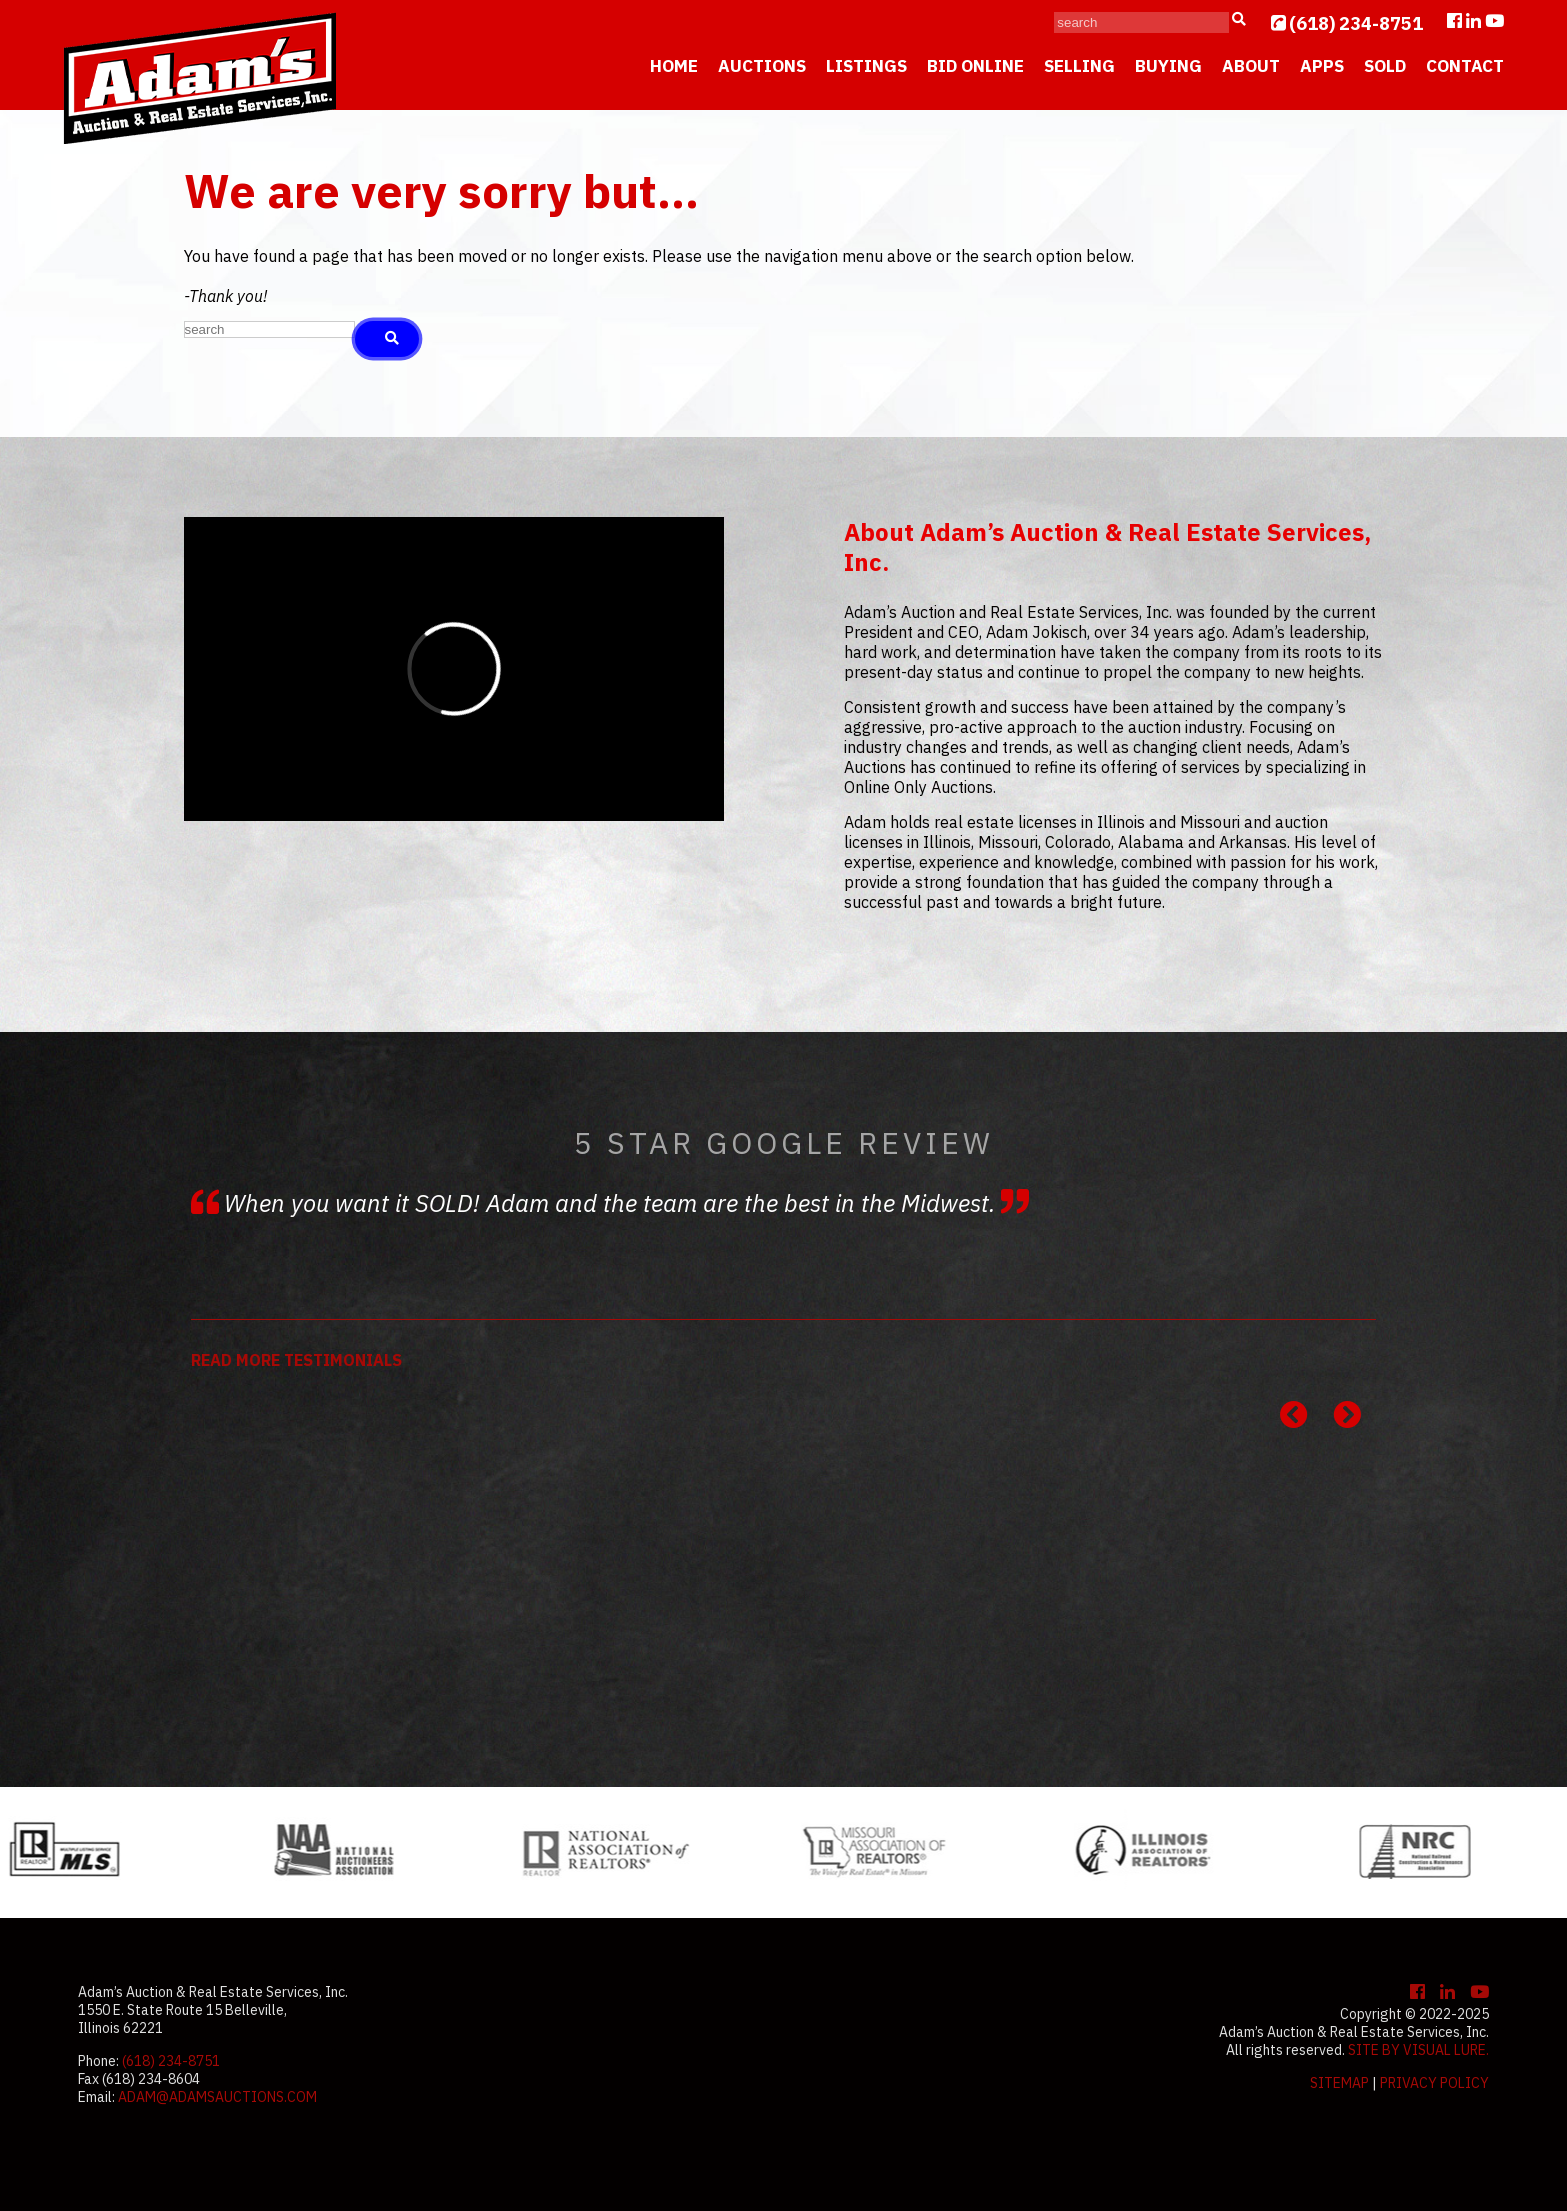  What do you see at coordinates (1385, 66) in the screenshot?
I see `Sold` at bounding box center [1385, 66].